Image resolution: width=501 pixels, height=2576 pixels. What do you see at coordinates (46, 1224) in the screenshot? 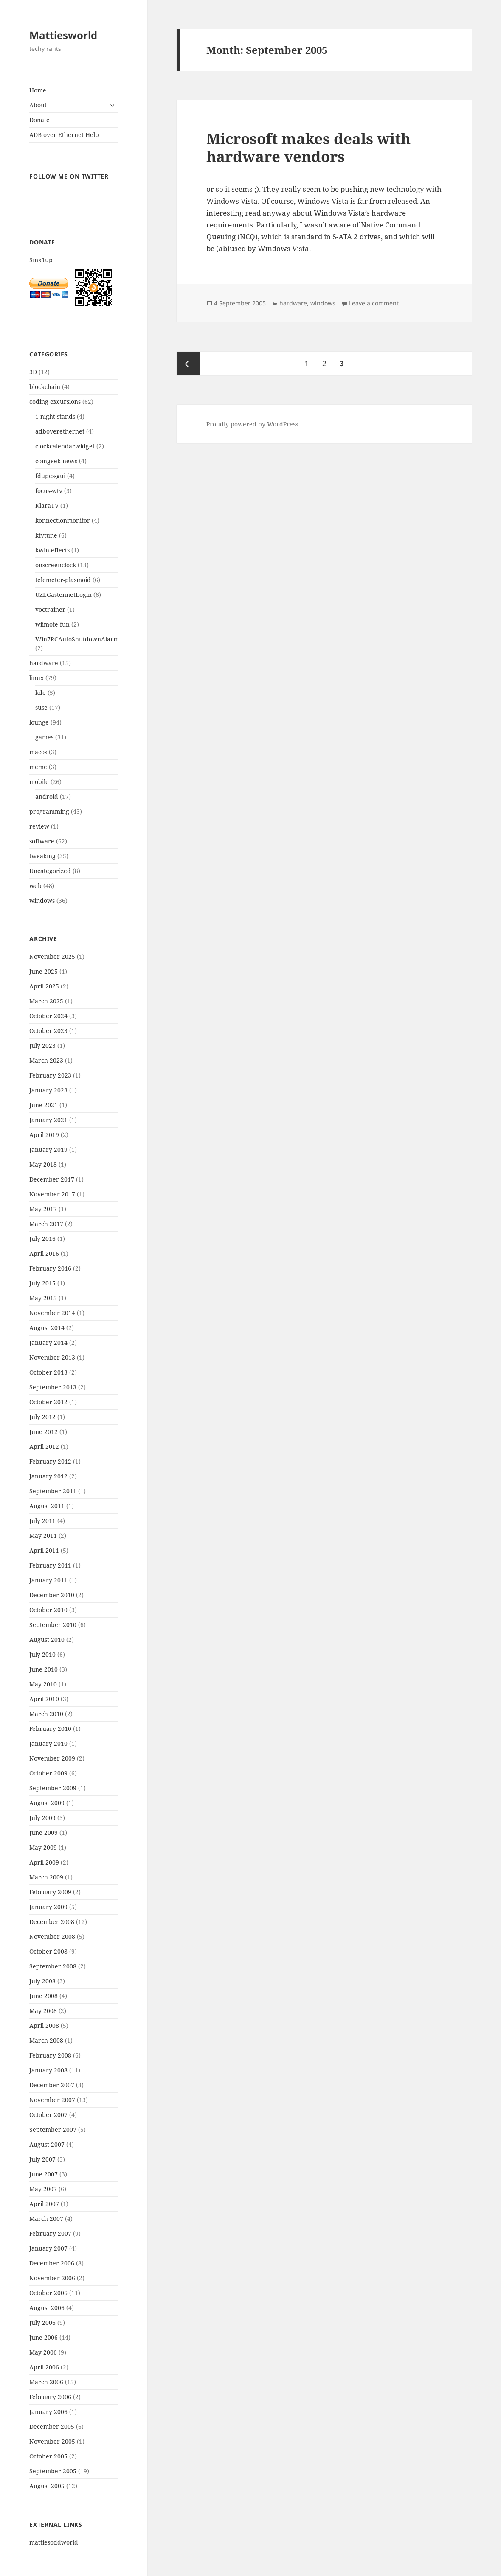
I see `March 2017` at bounding box center [46, 1224].